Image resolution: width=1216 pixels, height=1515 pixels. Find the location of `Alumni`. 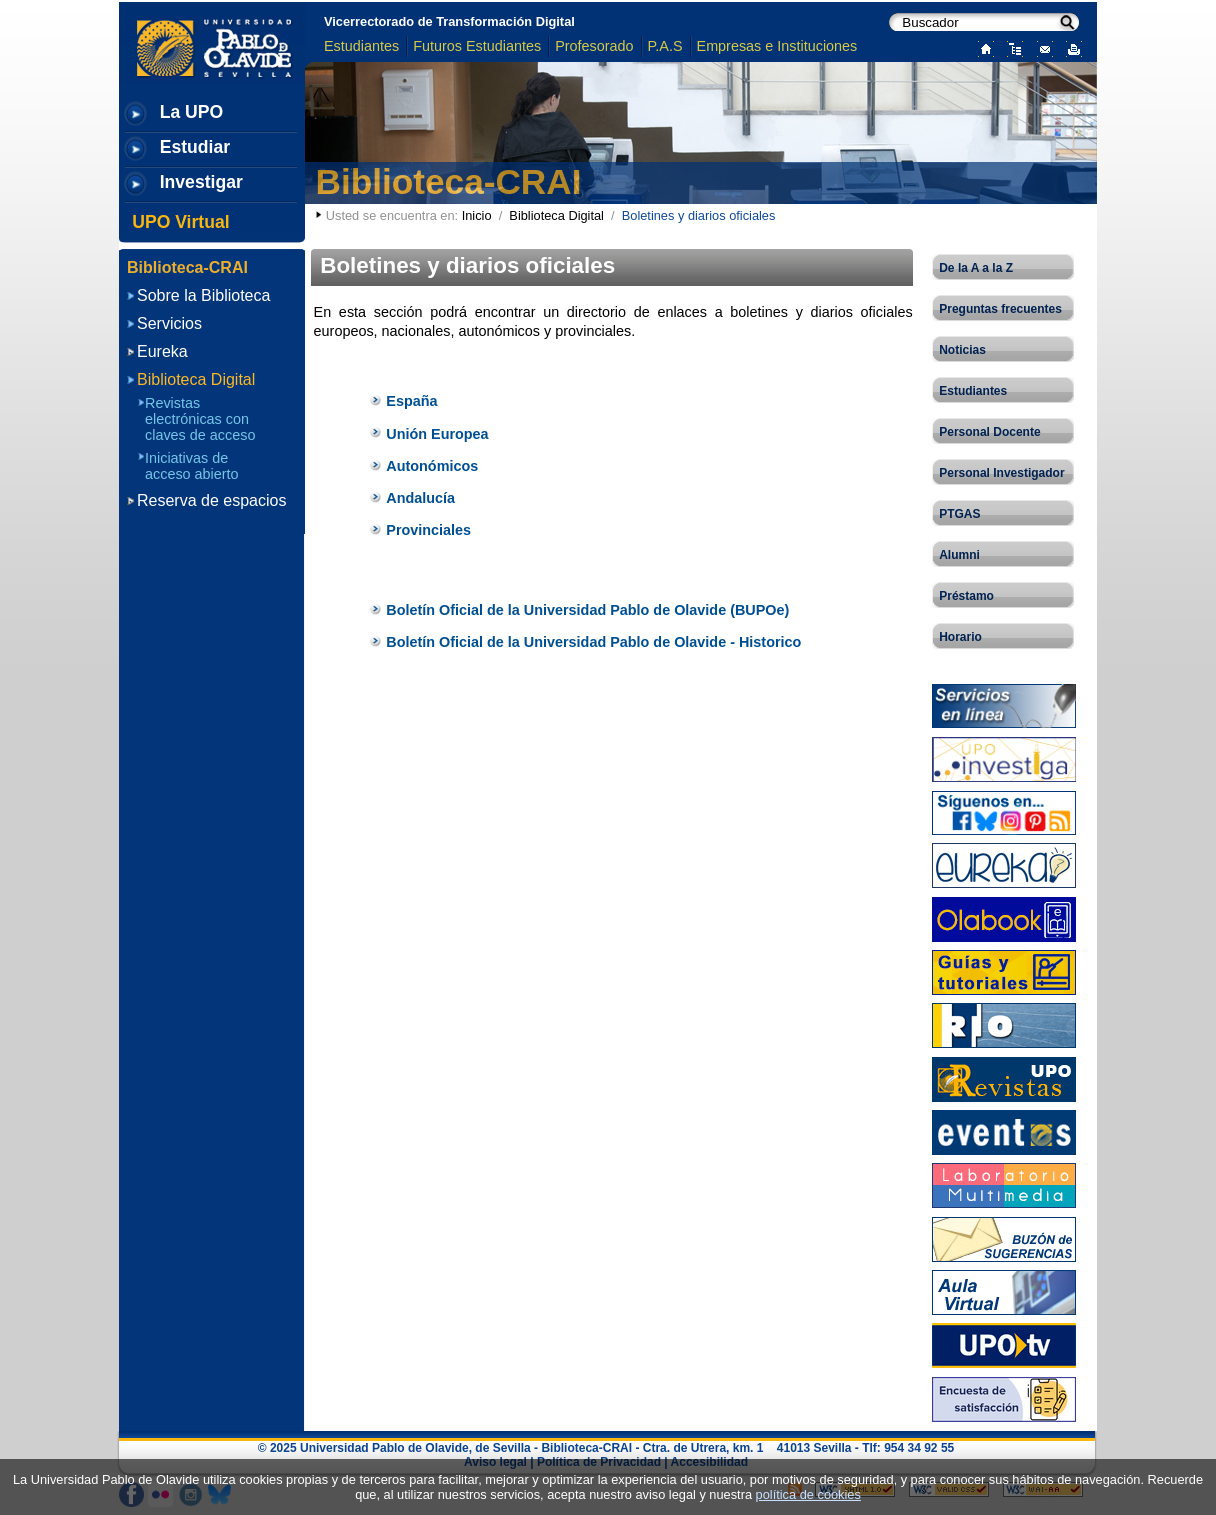

Alumni is located at coordinates (959, 555).